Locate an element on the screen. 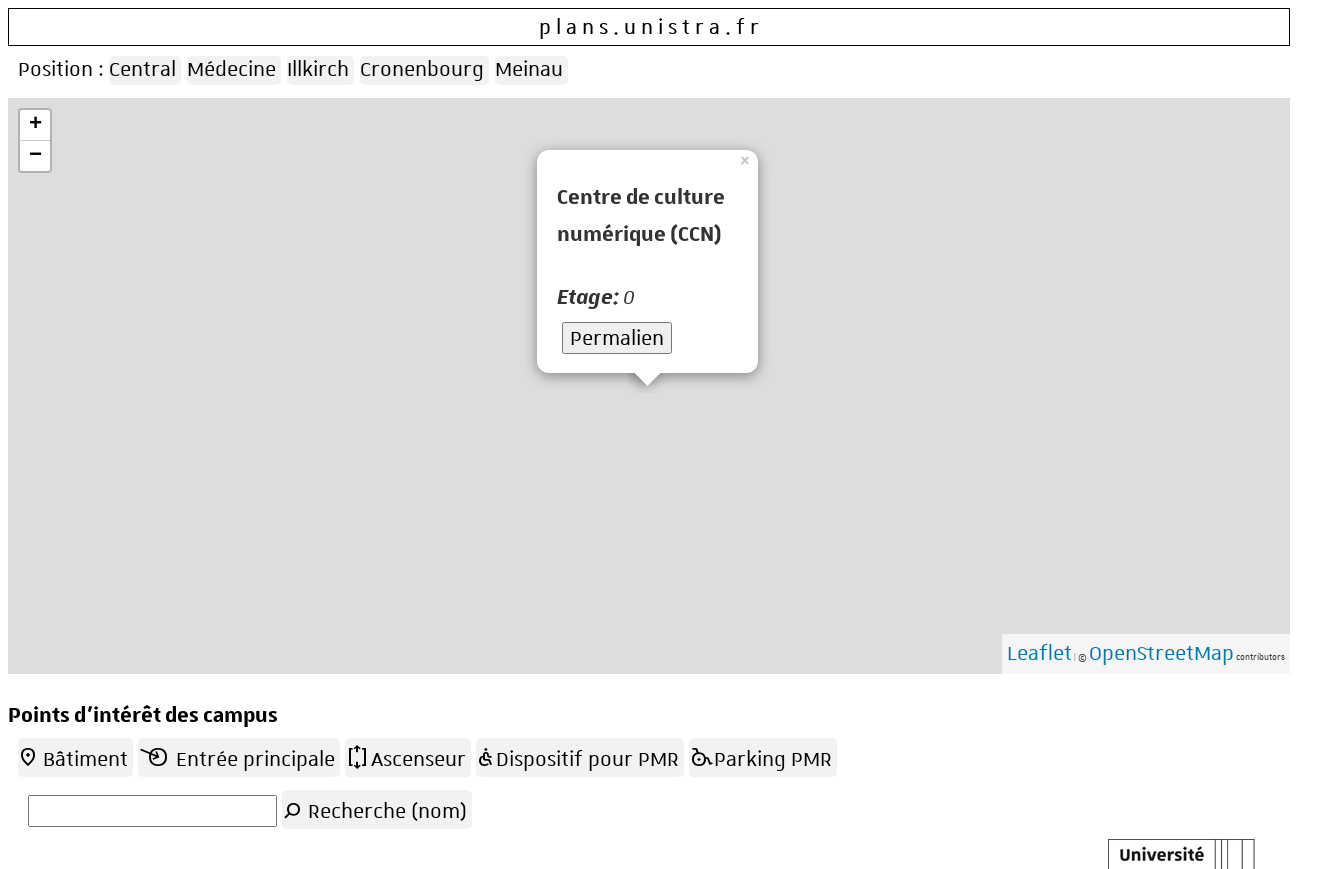  Illkirch is located at coordinates (318, 69).